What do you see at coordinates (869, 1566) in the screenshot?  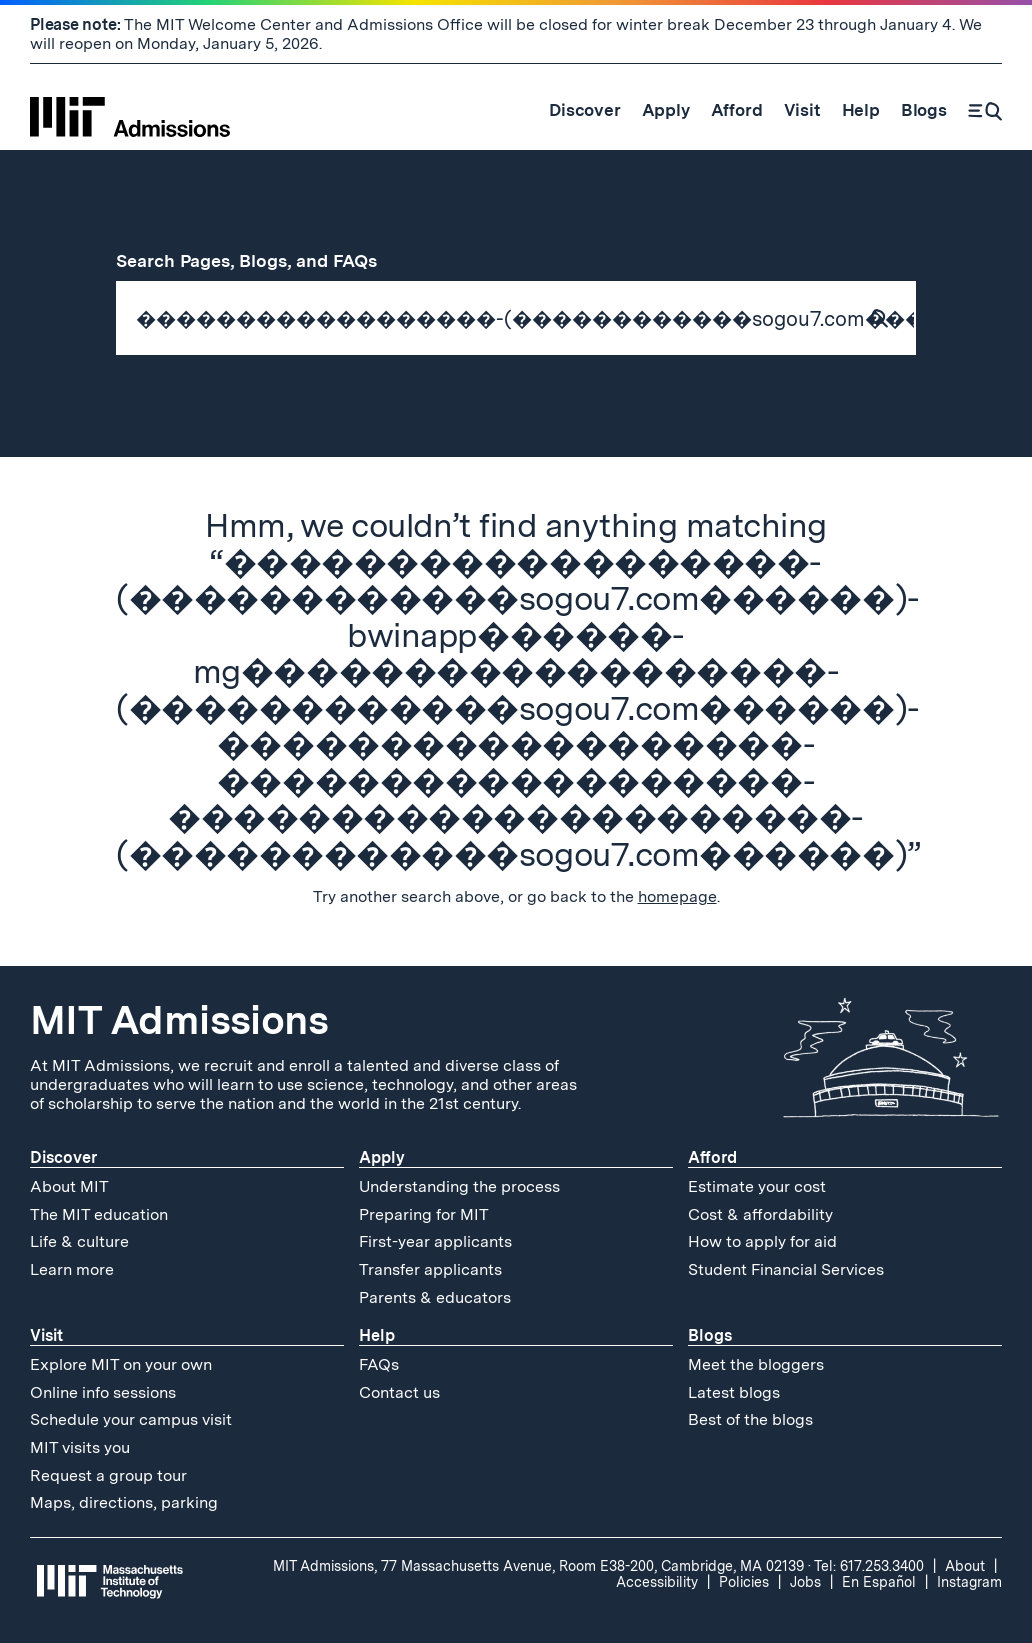 I see `Tel: 617.253.3400` at bounding box center [869, 1566].